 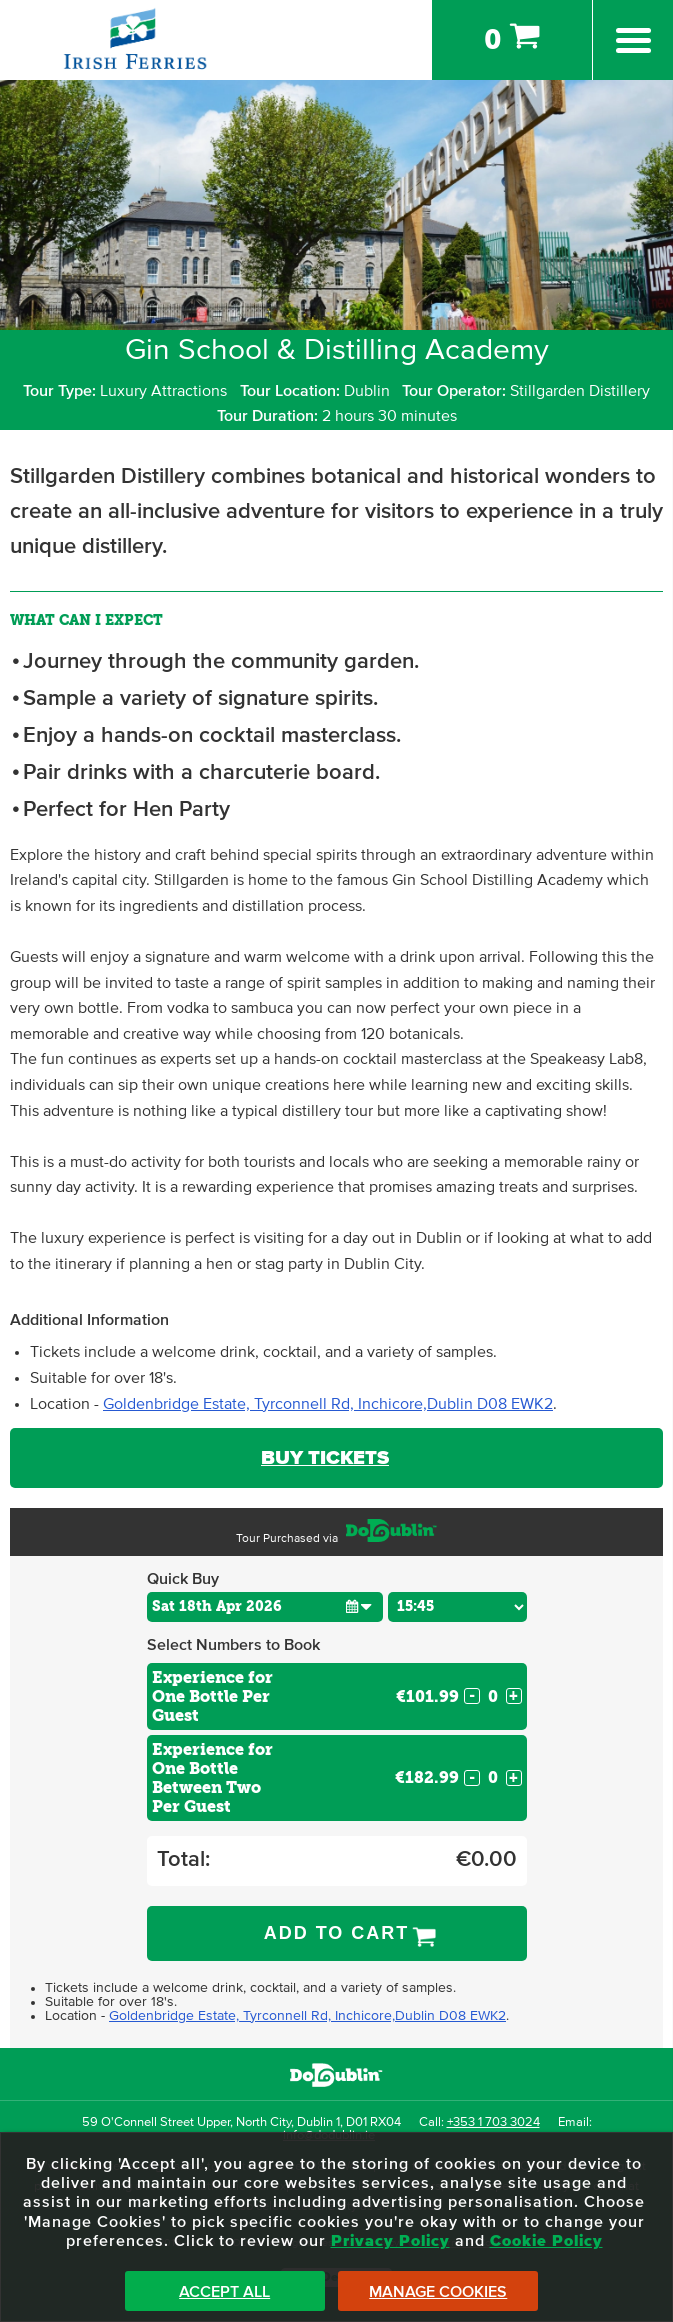 What do you see at coordinates (265, 1607) in the screenshot?
I see `[Choose Date]` at bounding box center [265, 1607].